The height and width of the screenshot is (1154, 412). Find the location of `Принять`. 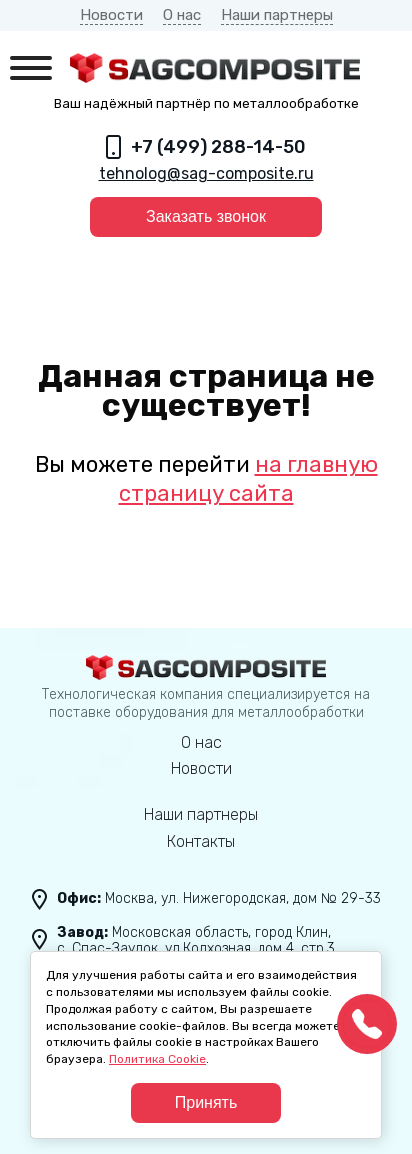

Принять is located at coordinates (206, 1102).